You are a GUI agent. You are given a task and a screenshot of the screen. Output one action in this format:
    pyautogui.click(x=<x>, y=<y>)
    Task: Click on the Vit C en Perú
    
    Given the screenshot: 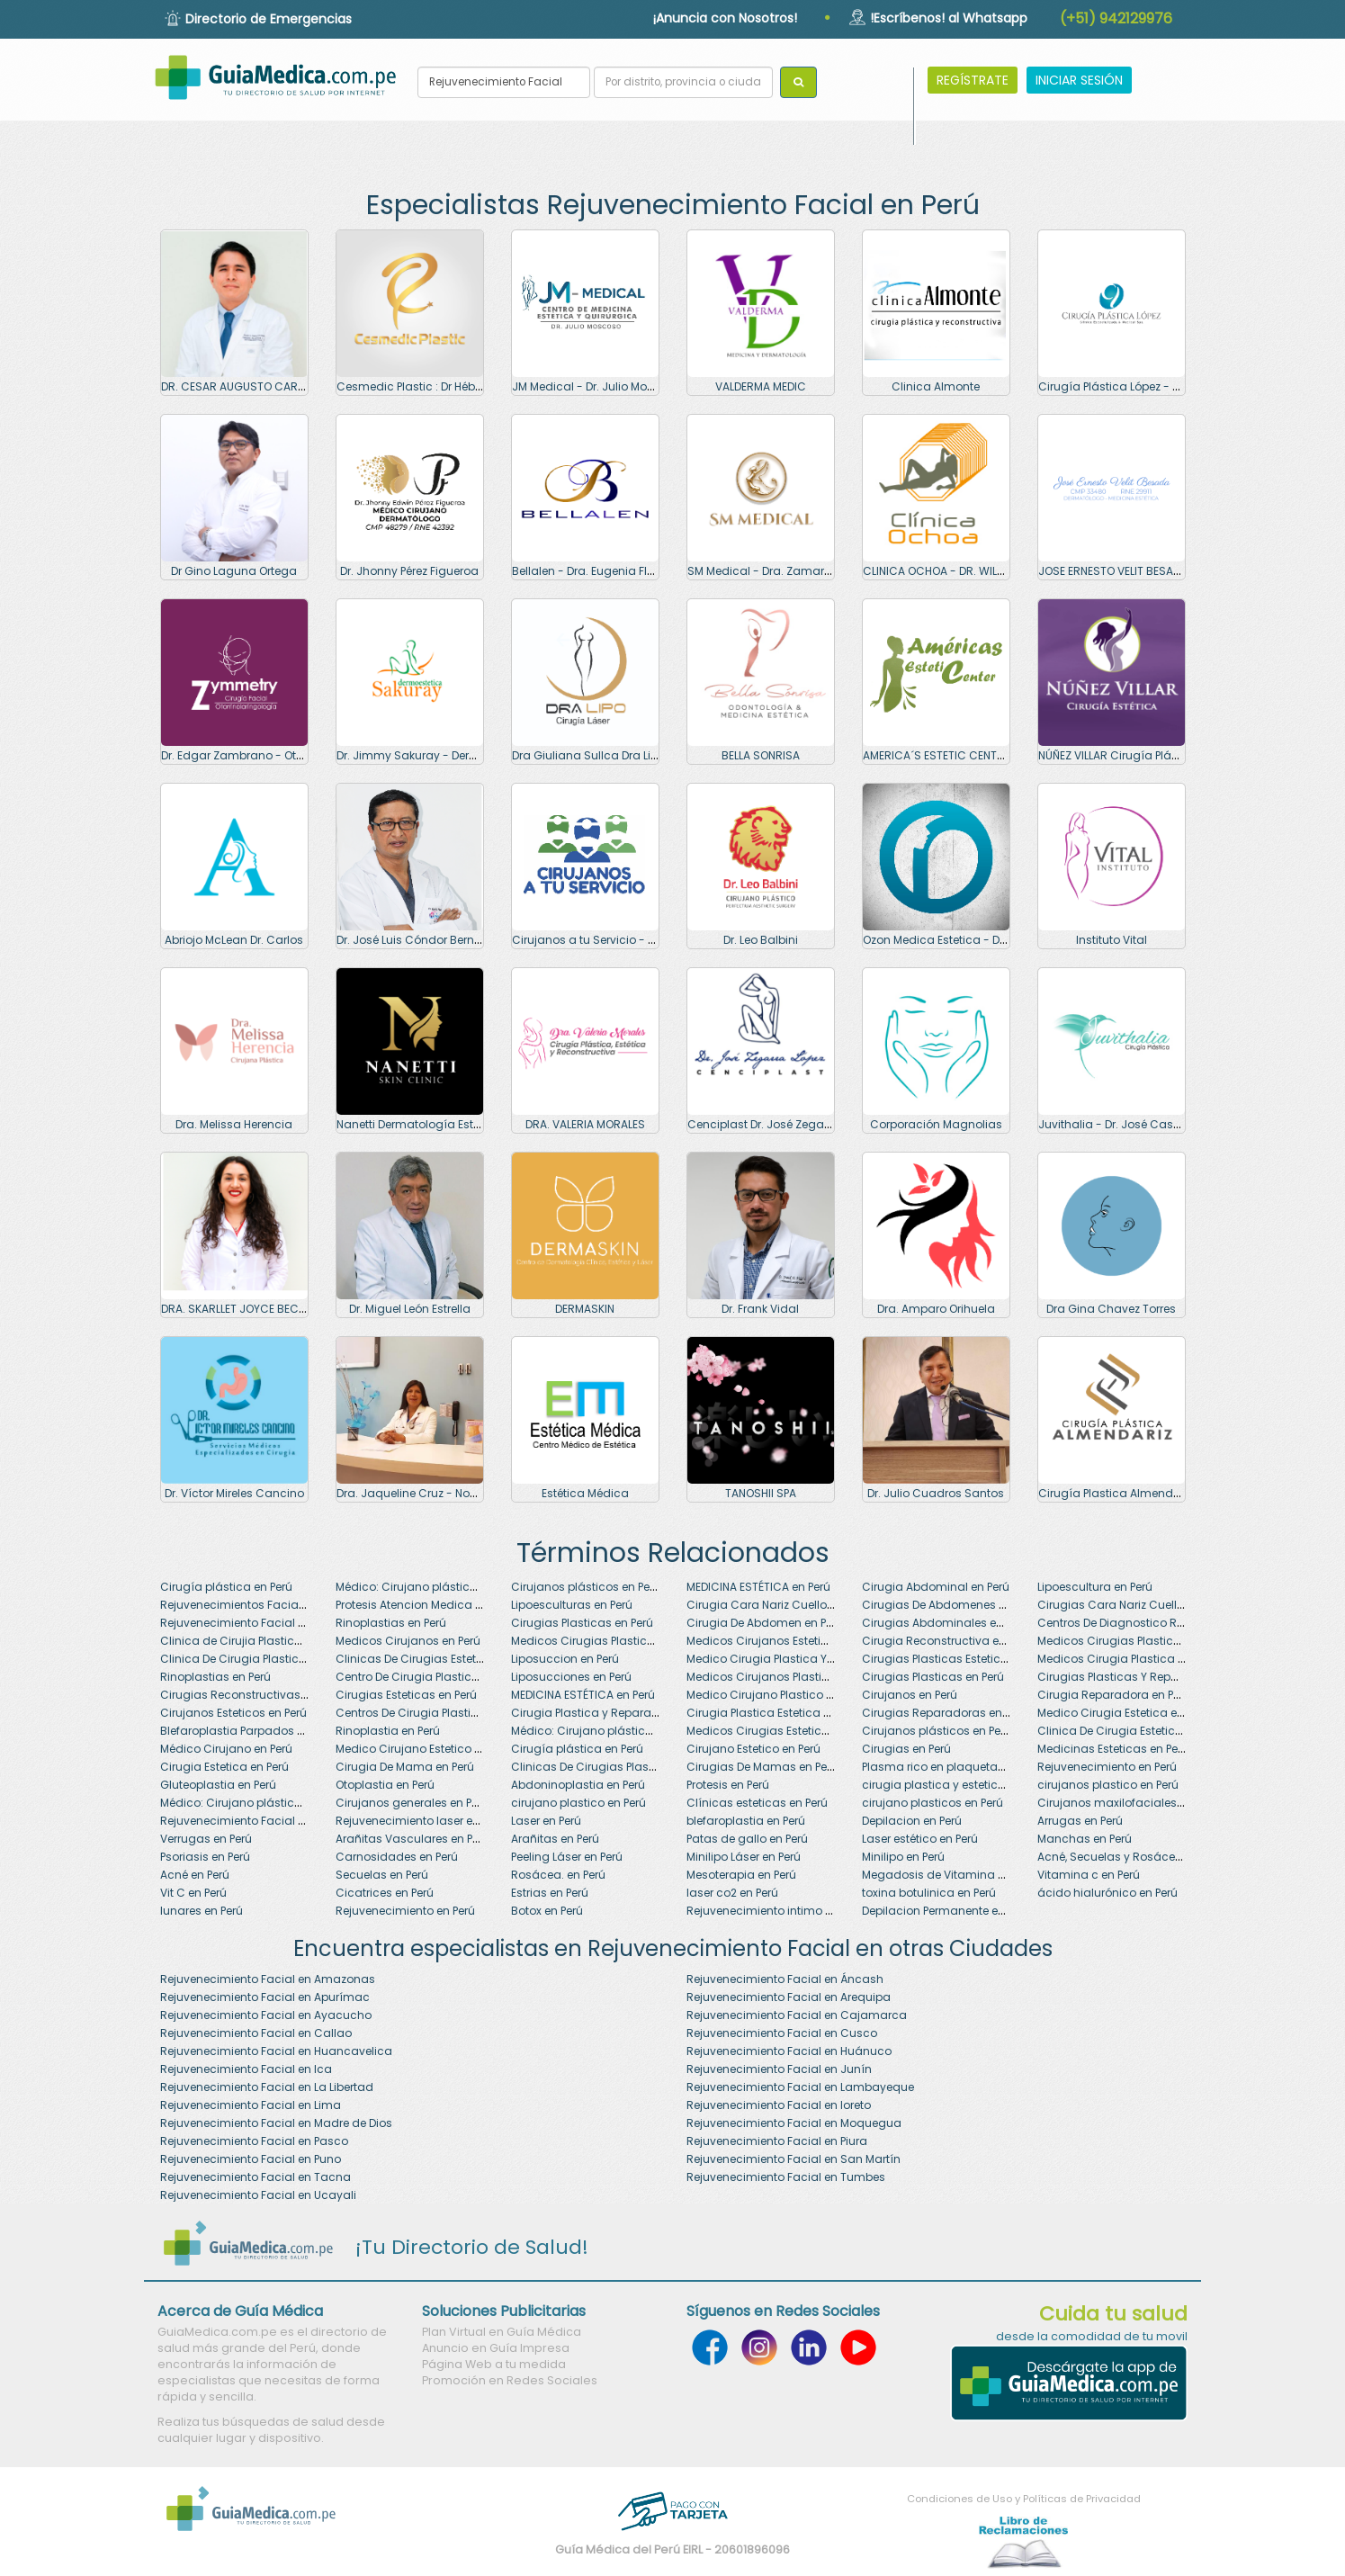 What is the action you would take?
    pyautogui.click(x=193, y=1892)
    